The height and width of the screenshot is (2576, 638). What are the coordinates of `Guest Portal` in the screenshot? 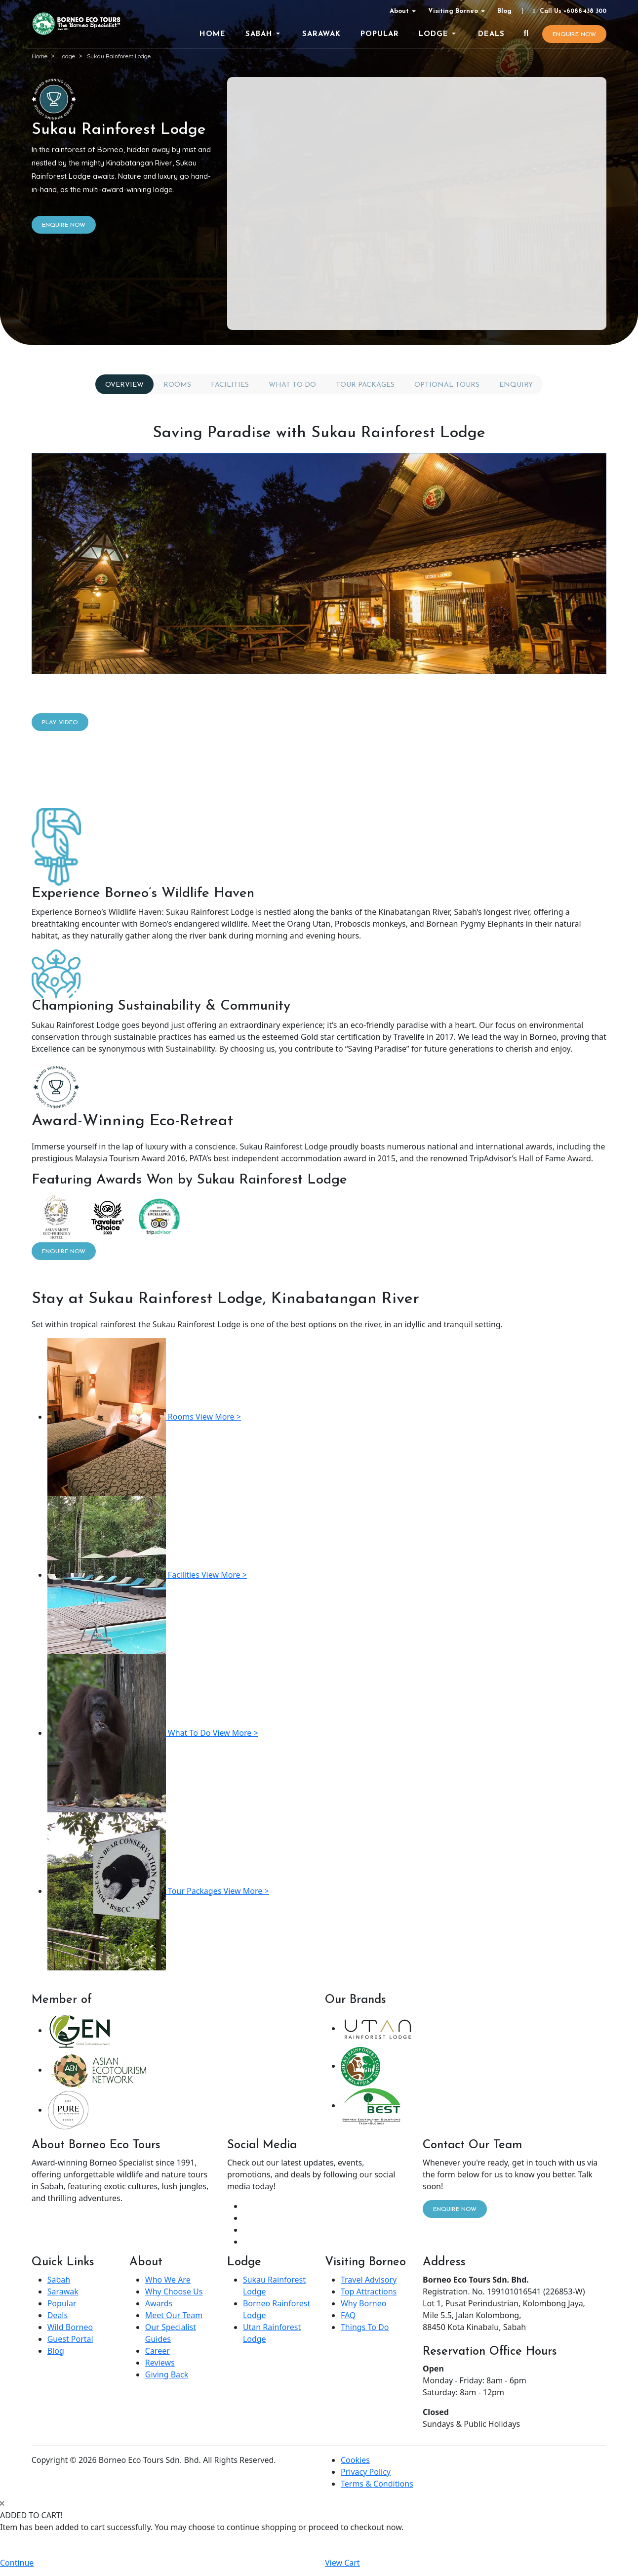 It's located at (70, 2338).